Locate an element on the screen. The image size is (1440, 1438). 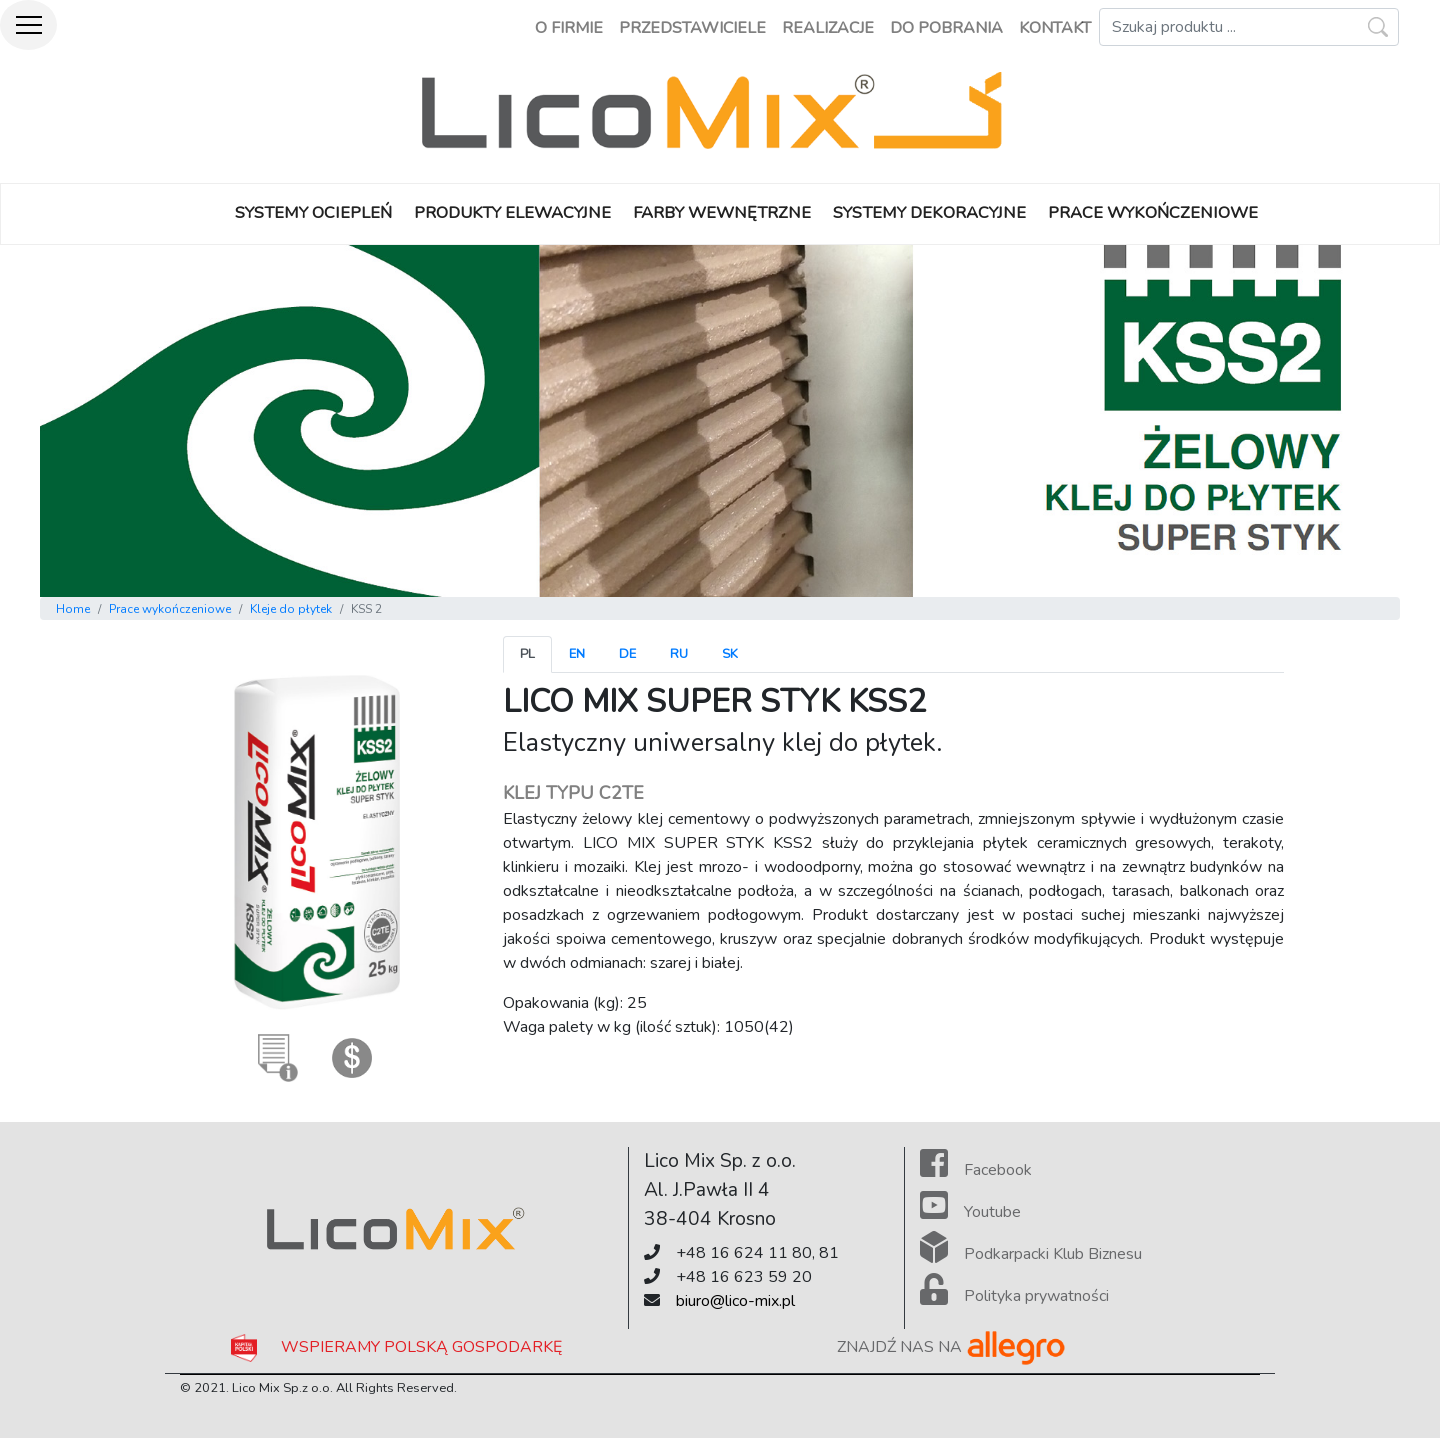
de [tab] is located at coordinates (627, 654).